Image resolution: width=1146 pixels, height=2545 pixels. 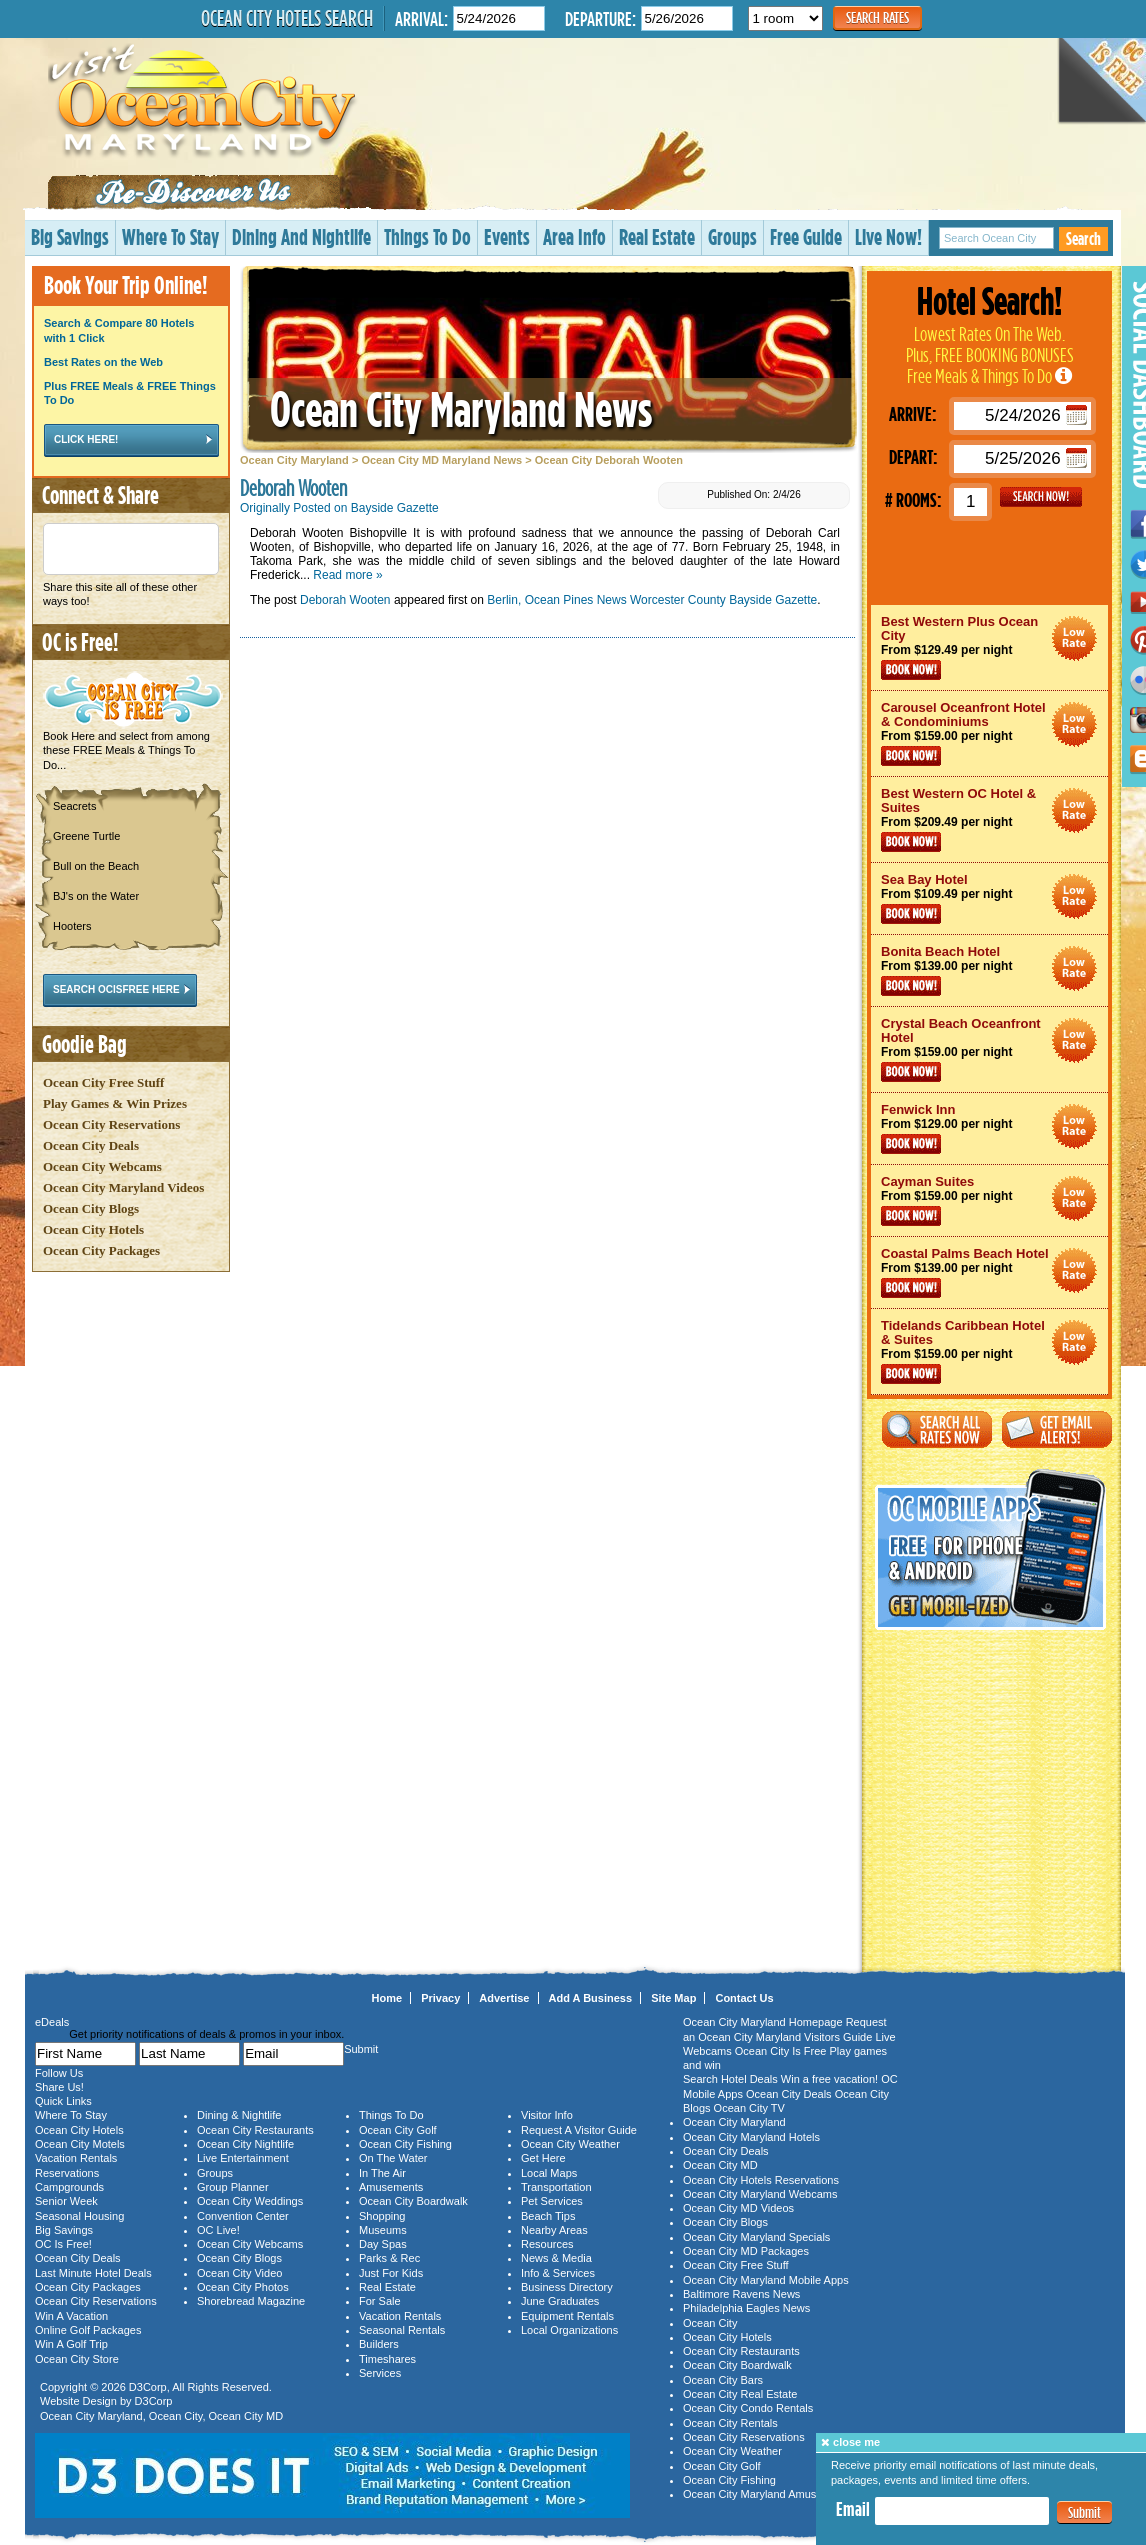 What do you see at coordinates (101, 1250) in the screenshot?
I see `Ocean City Packages` at bounding box center [101, 1250].